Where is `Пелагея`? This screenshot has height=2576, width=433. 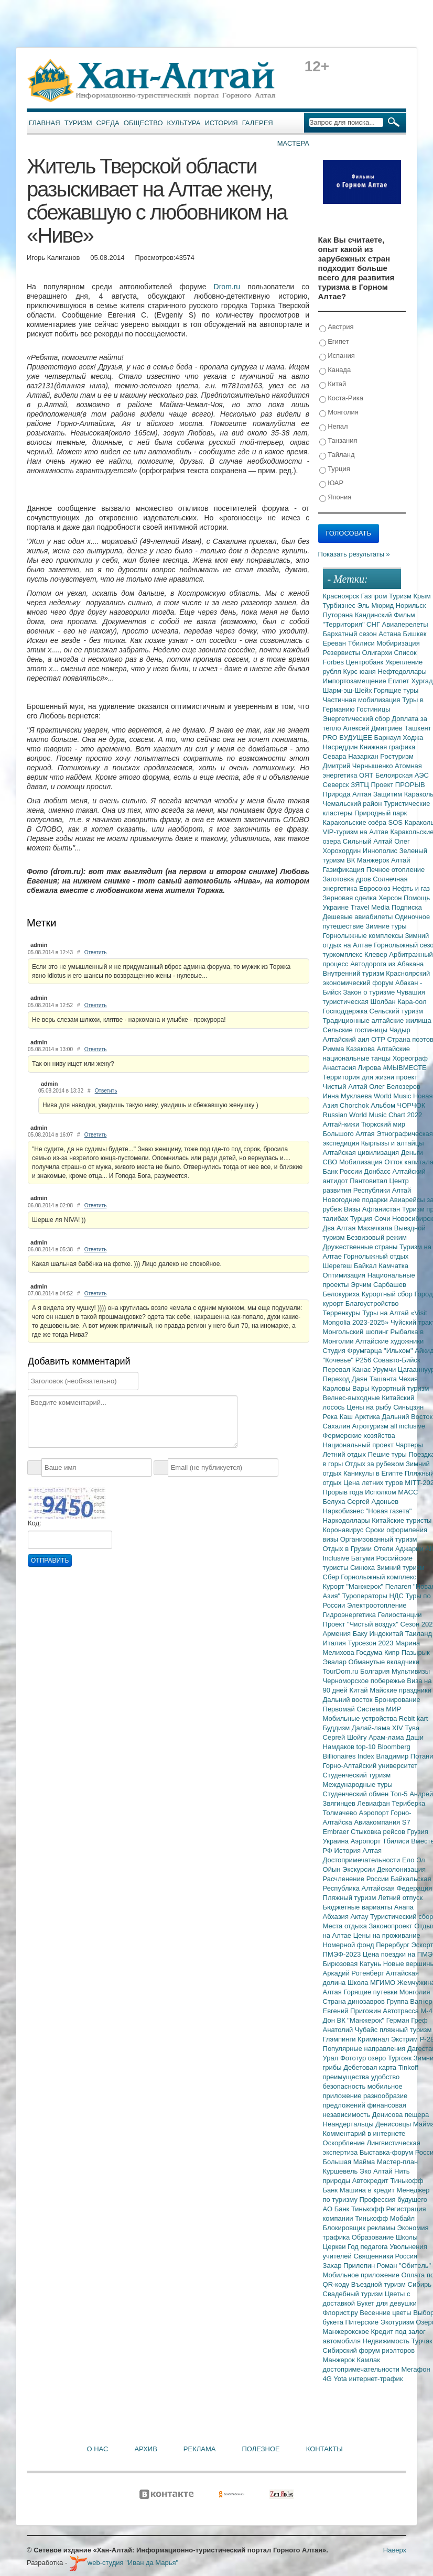
Пелагея is located at coordinates (399, 1586).